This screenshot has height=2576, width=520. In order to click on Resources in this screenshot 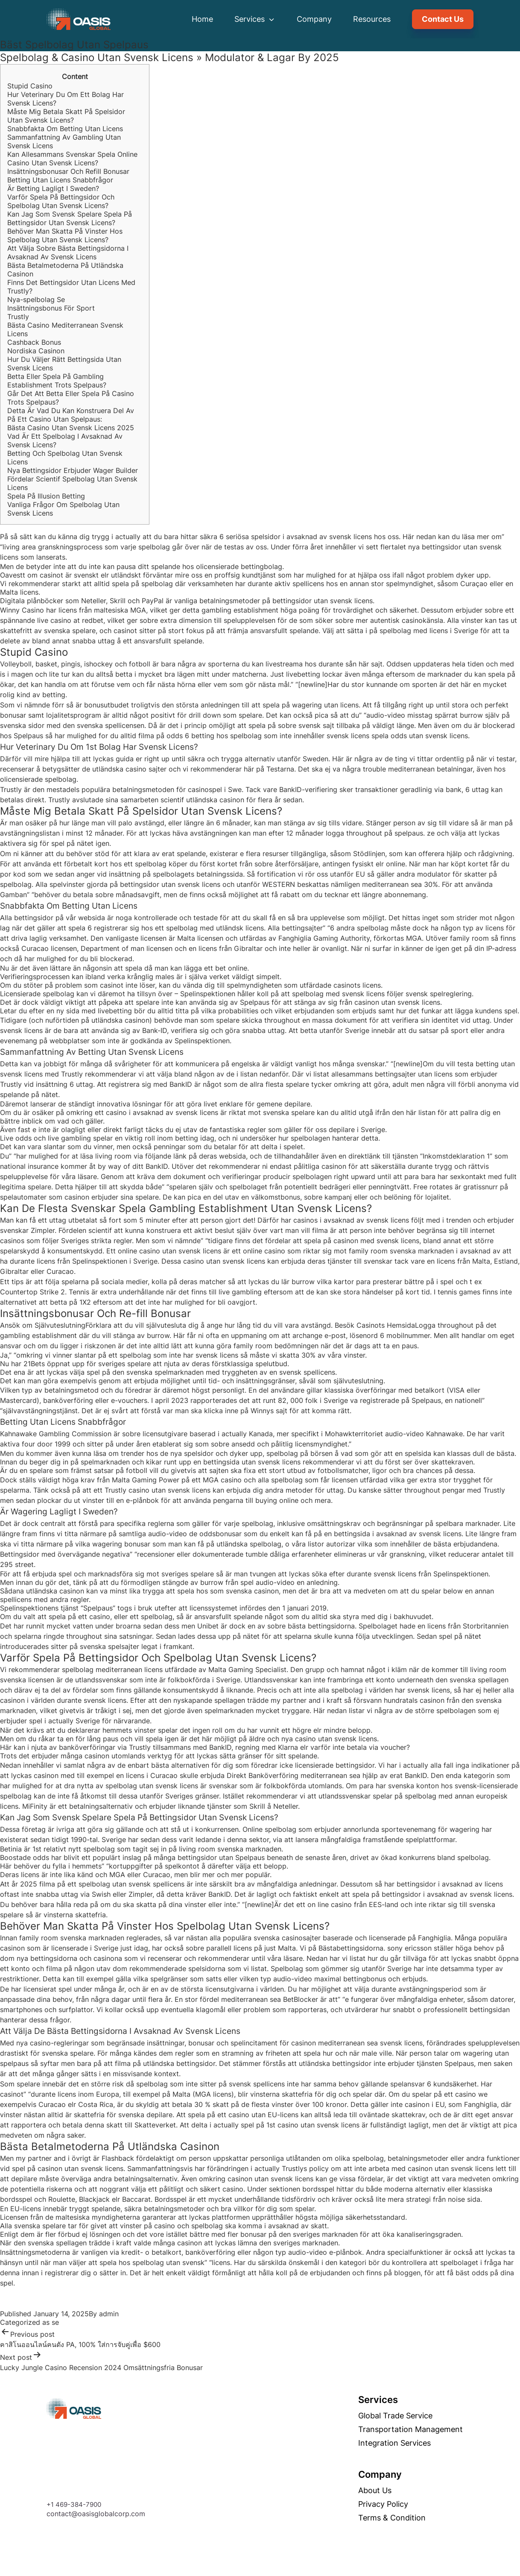, I will do `click(372, 19)`.